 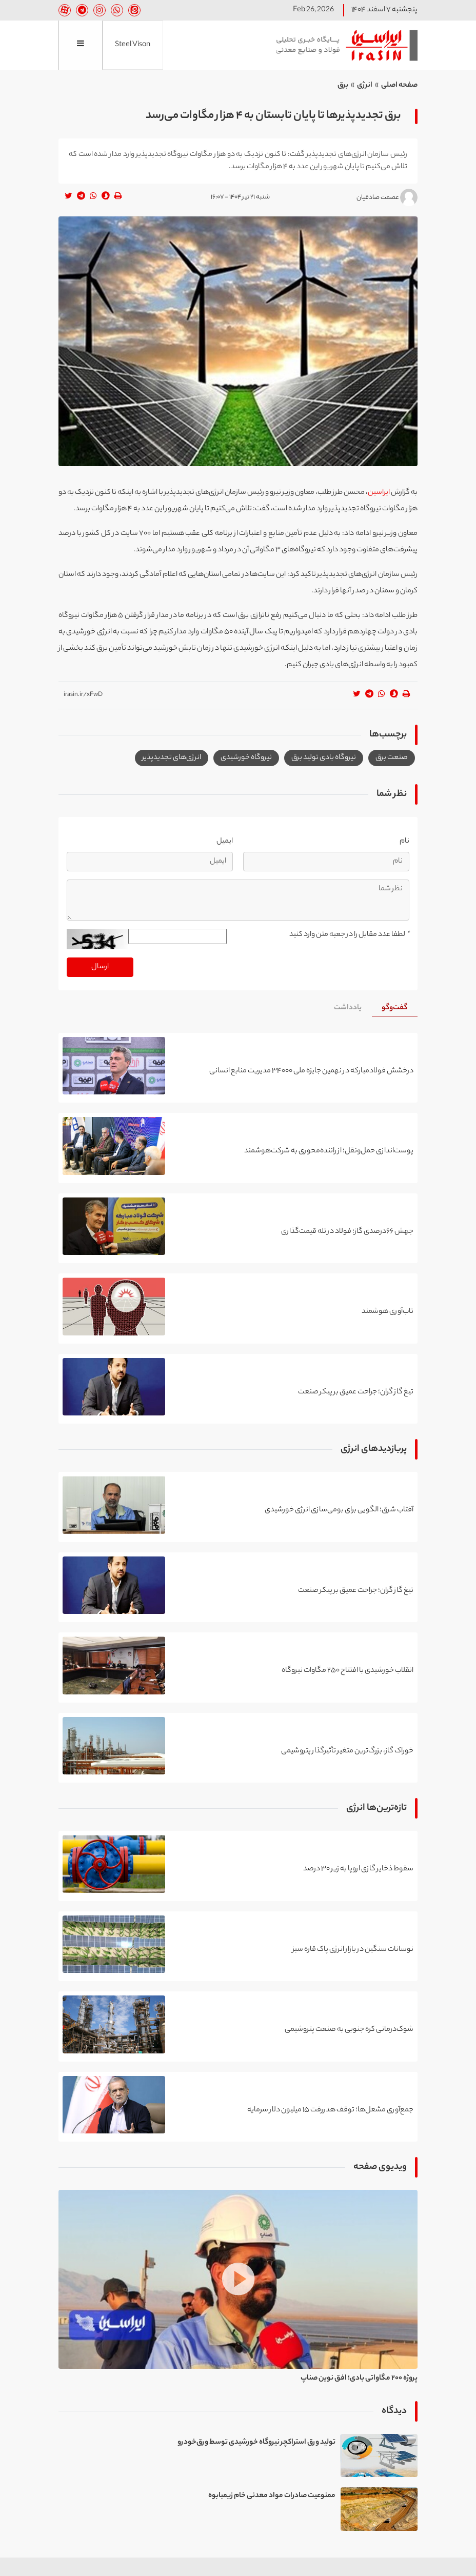 I want to click on لطفا عدد مقابل را در جعبه متن وارد کنید, so click(x=349, y=935).